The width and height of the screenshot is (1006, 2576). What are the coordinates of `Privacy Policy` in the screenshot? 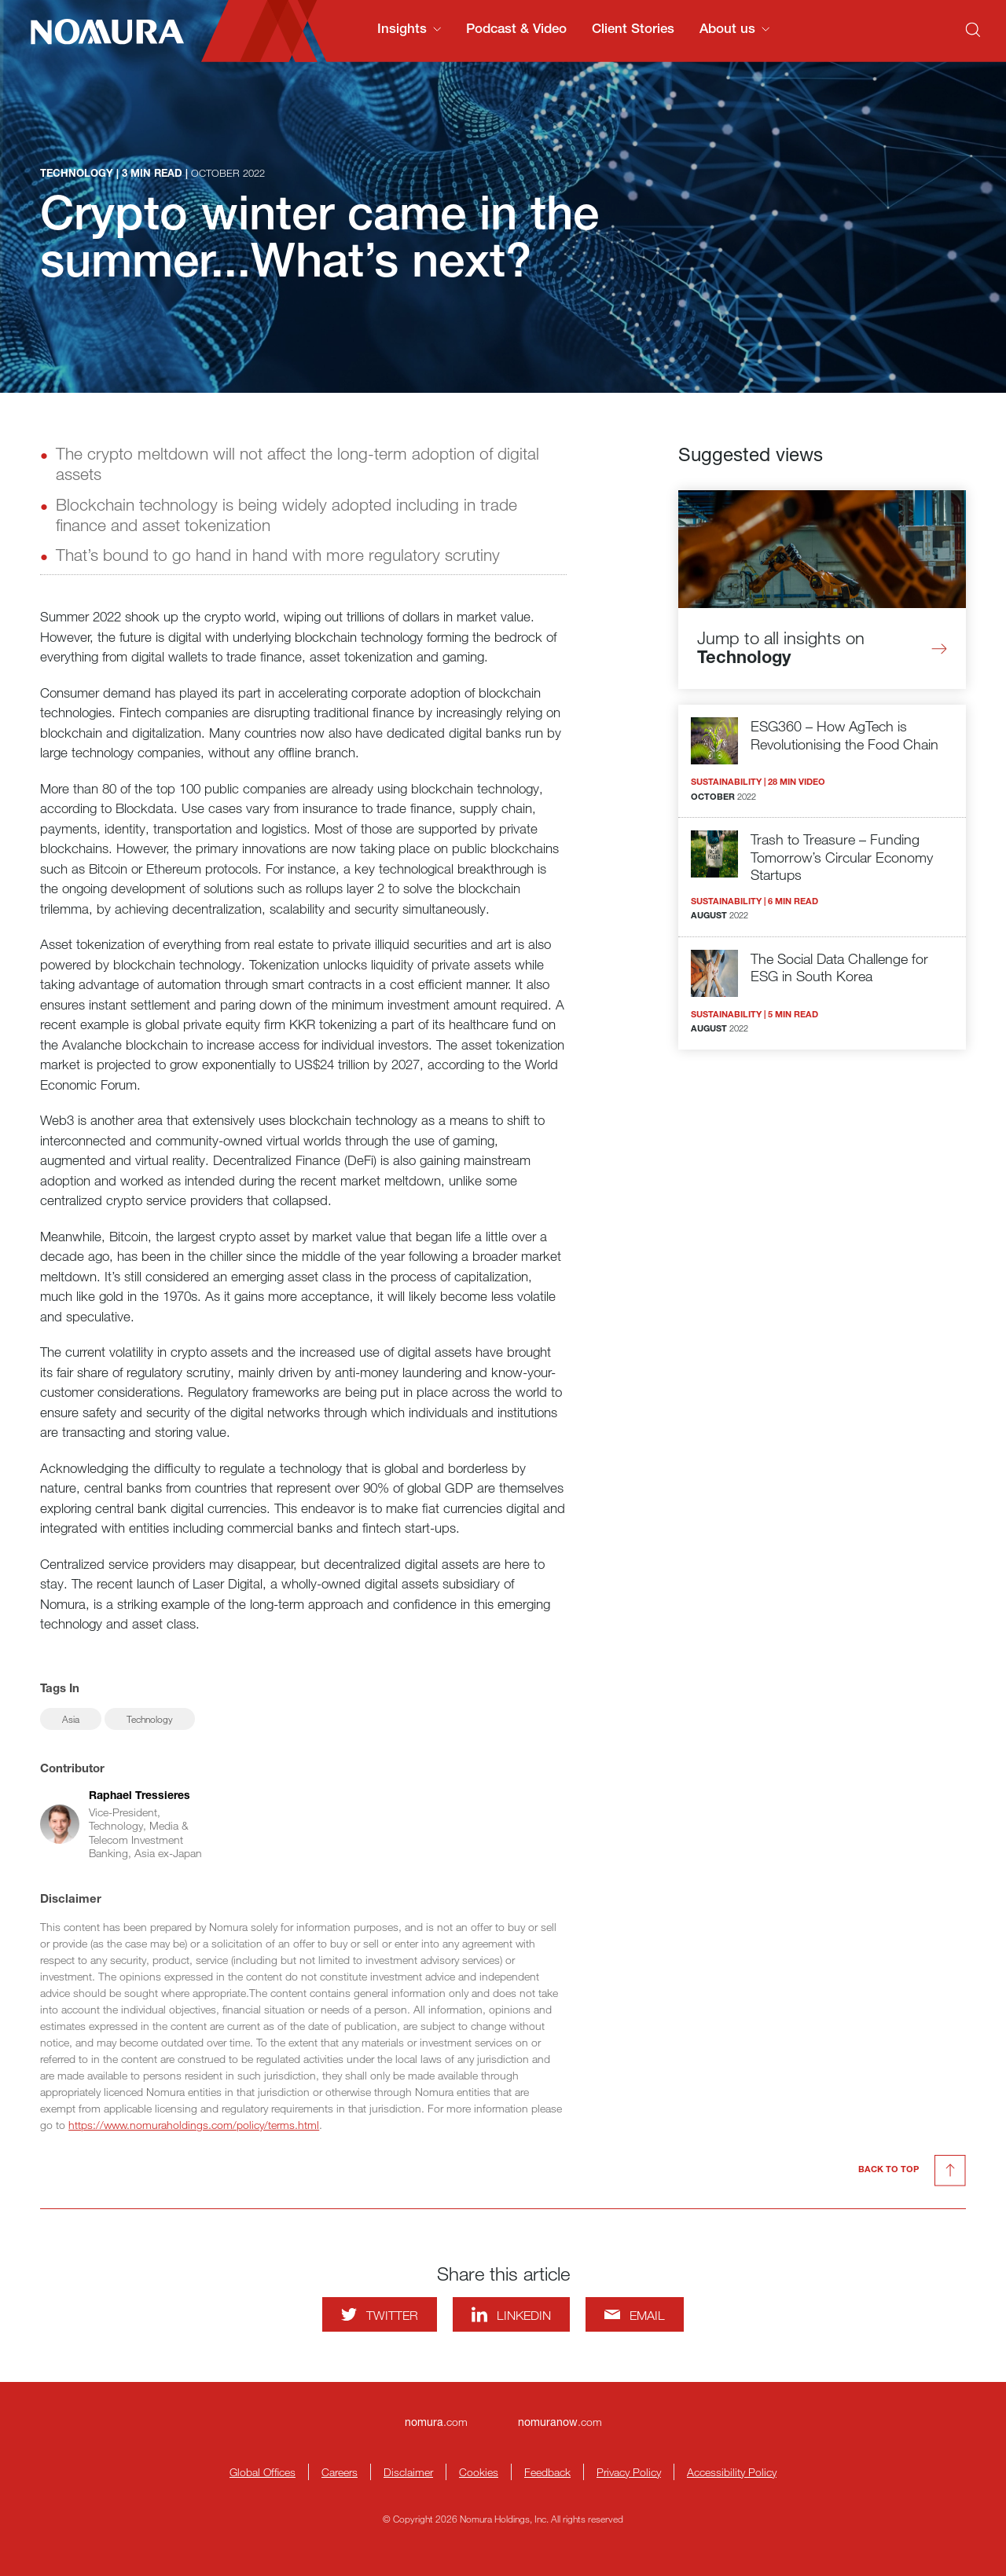 It's located at (629, 2472).